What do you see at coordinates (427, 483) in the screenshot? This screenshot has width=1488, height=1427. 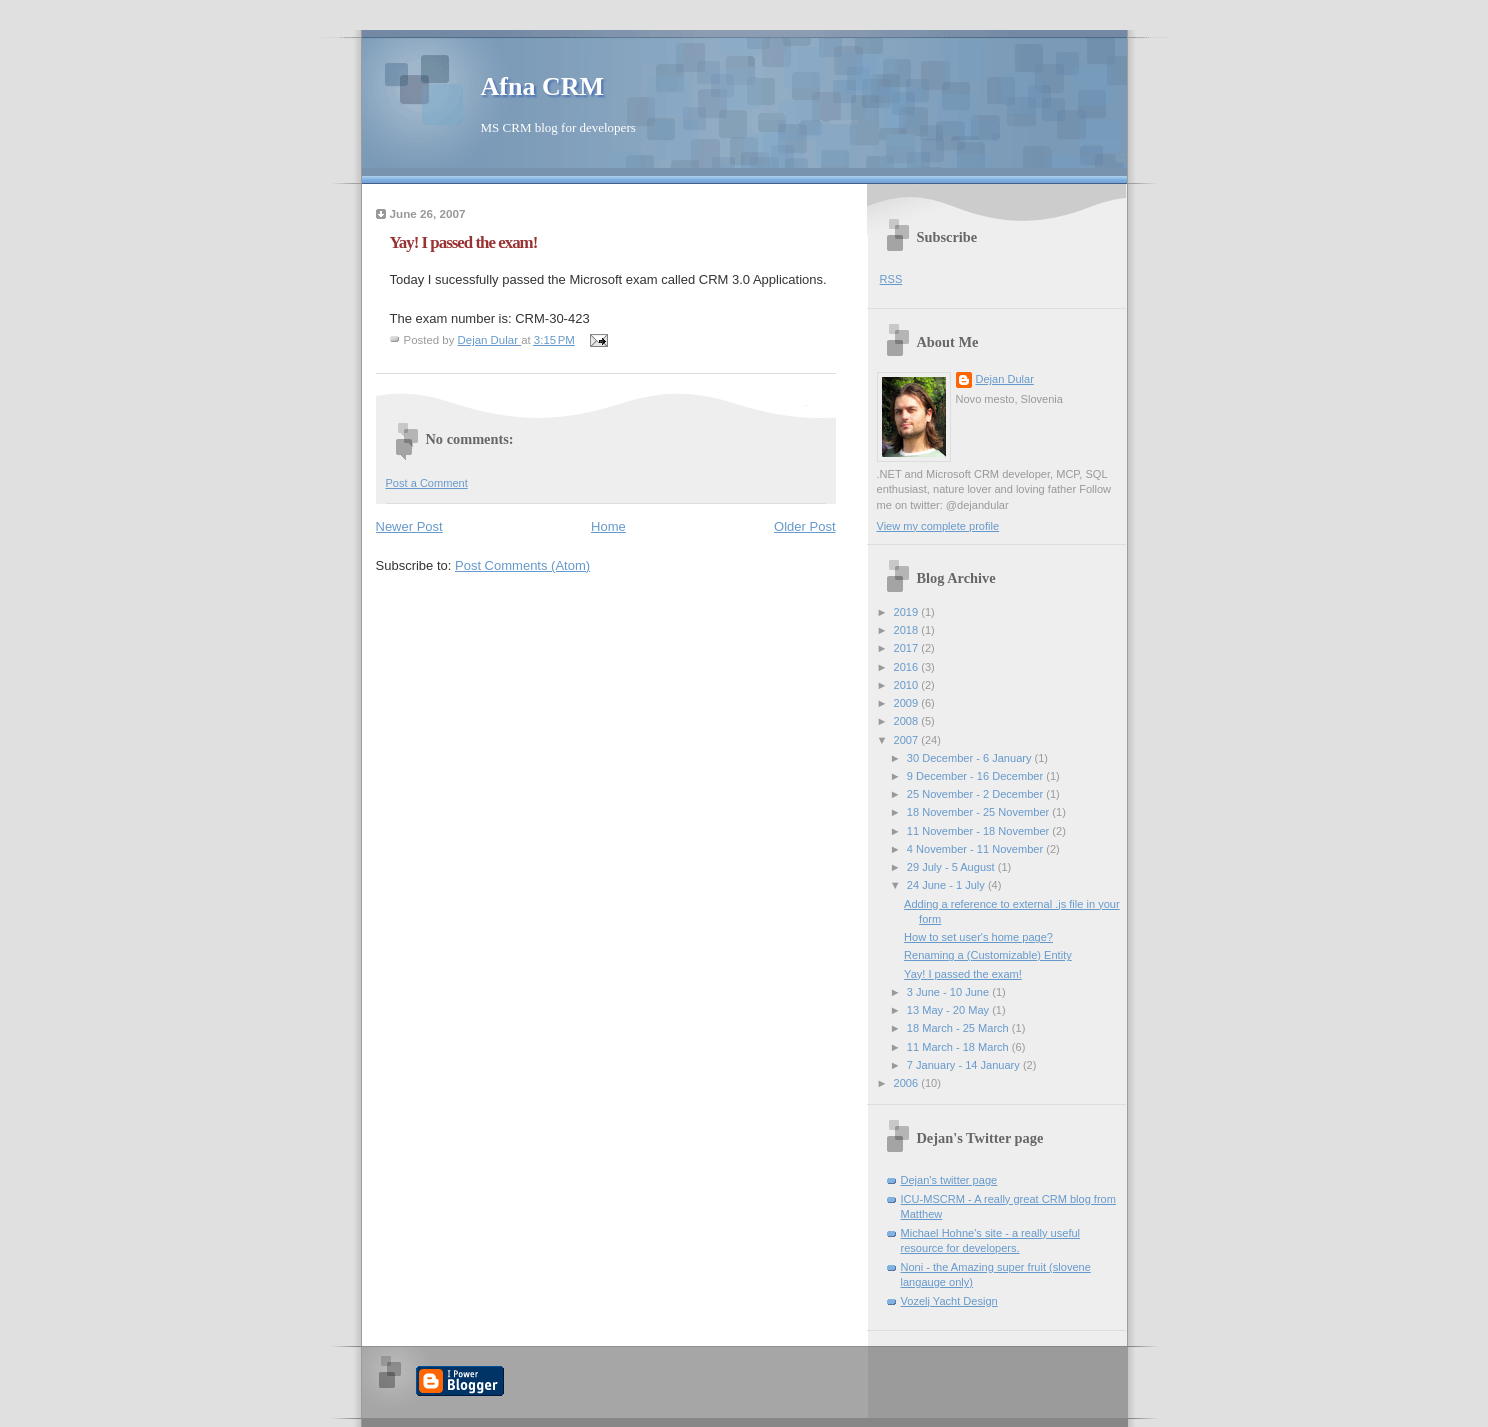 I see `Post a Comment` at bounding box center [427, 483].